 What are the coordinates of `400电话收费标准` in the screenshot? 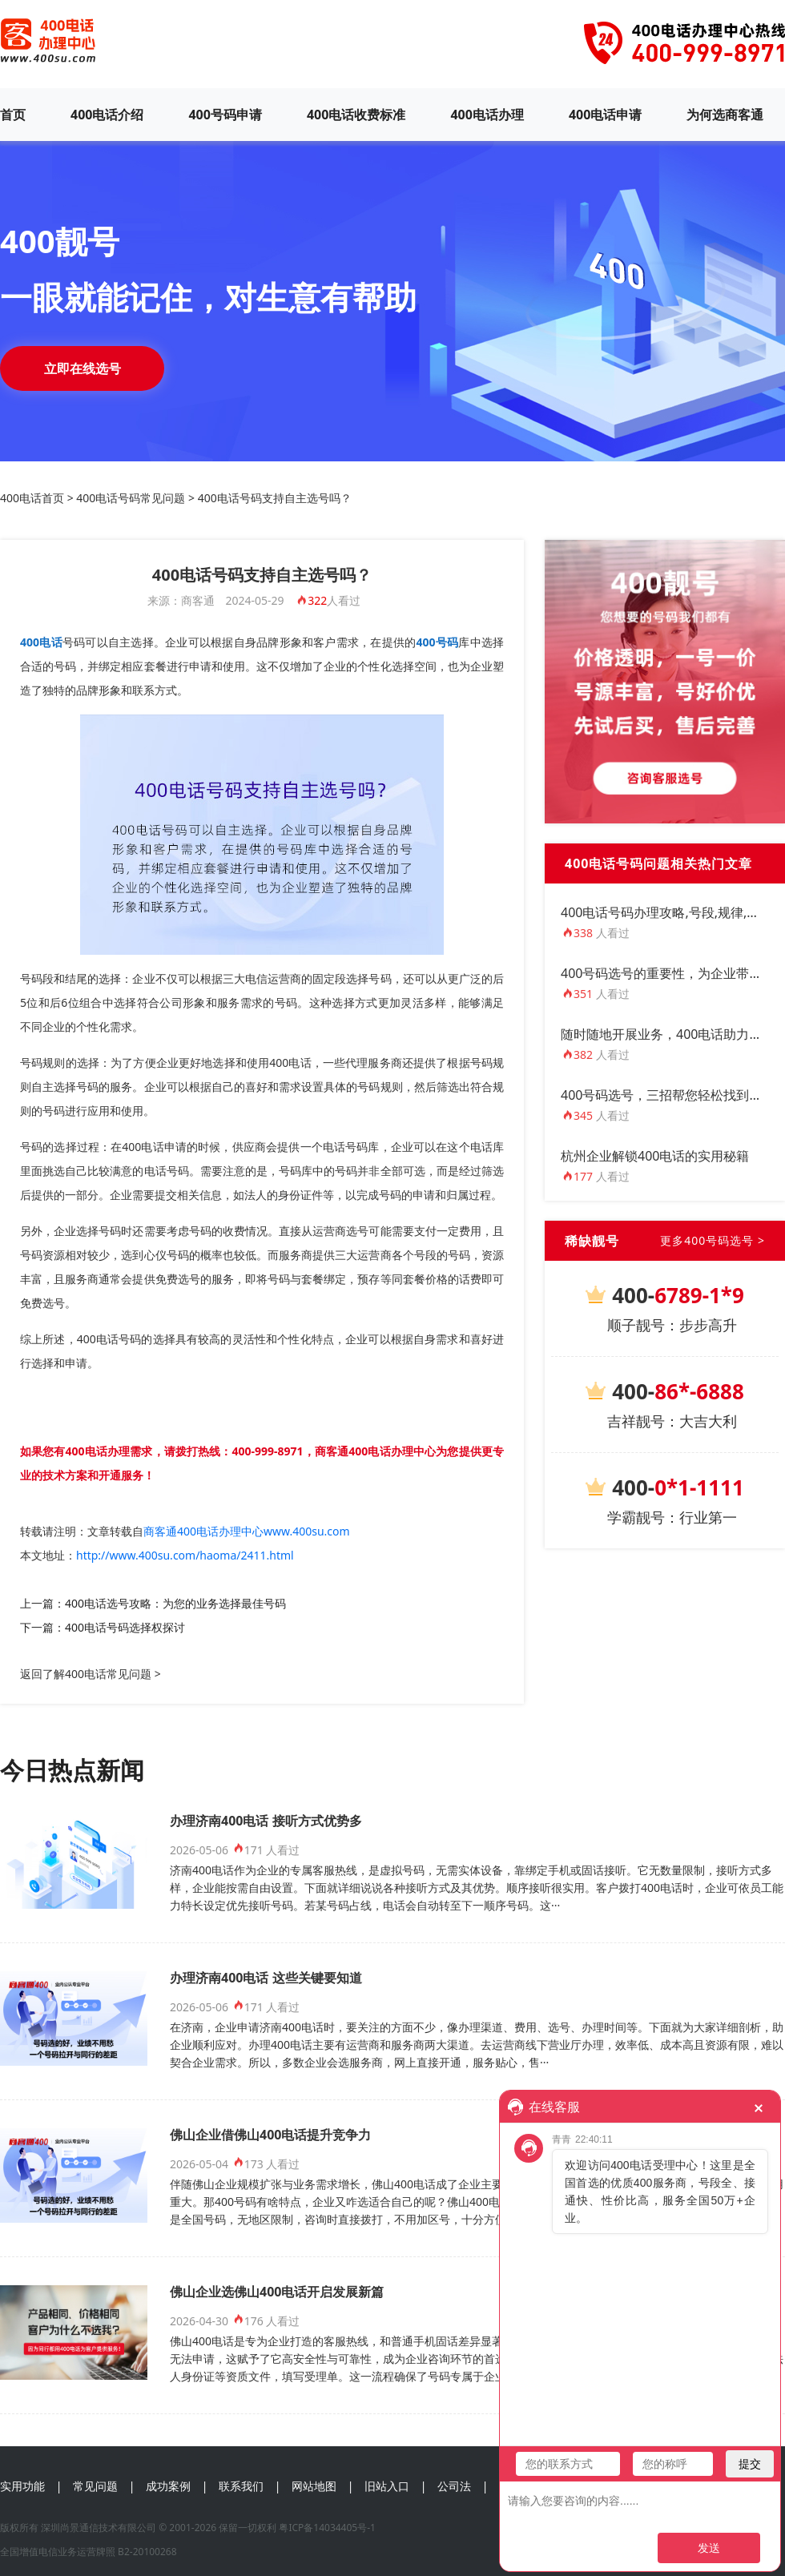 It's located at (356, 114).